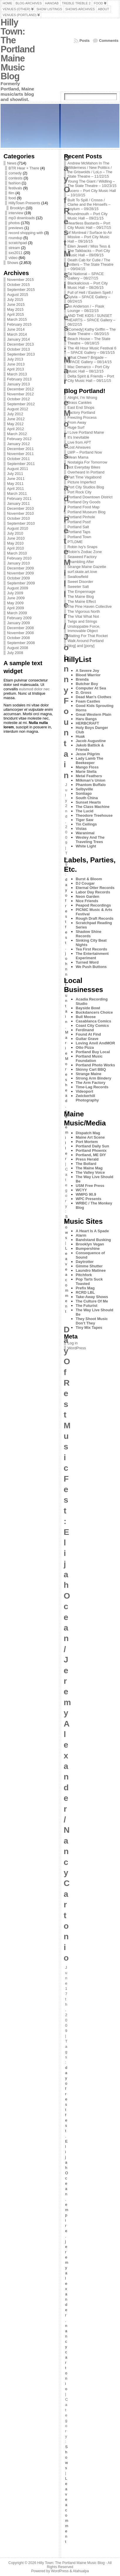  Describe the element at coordinates (19, 439) in the screenshot. I see `February 2012` at that location.